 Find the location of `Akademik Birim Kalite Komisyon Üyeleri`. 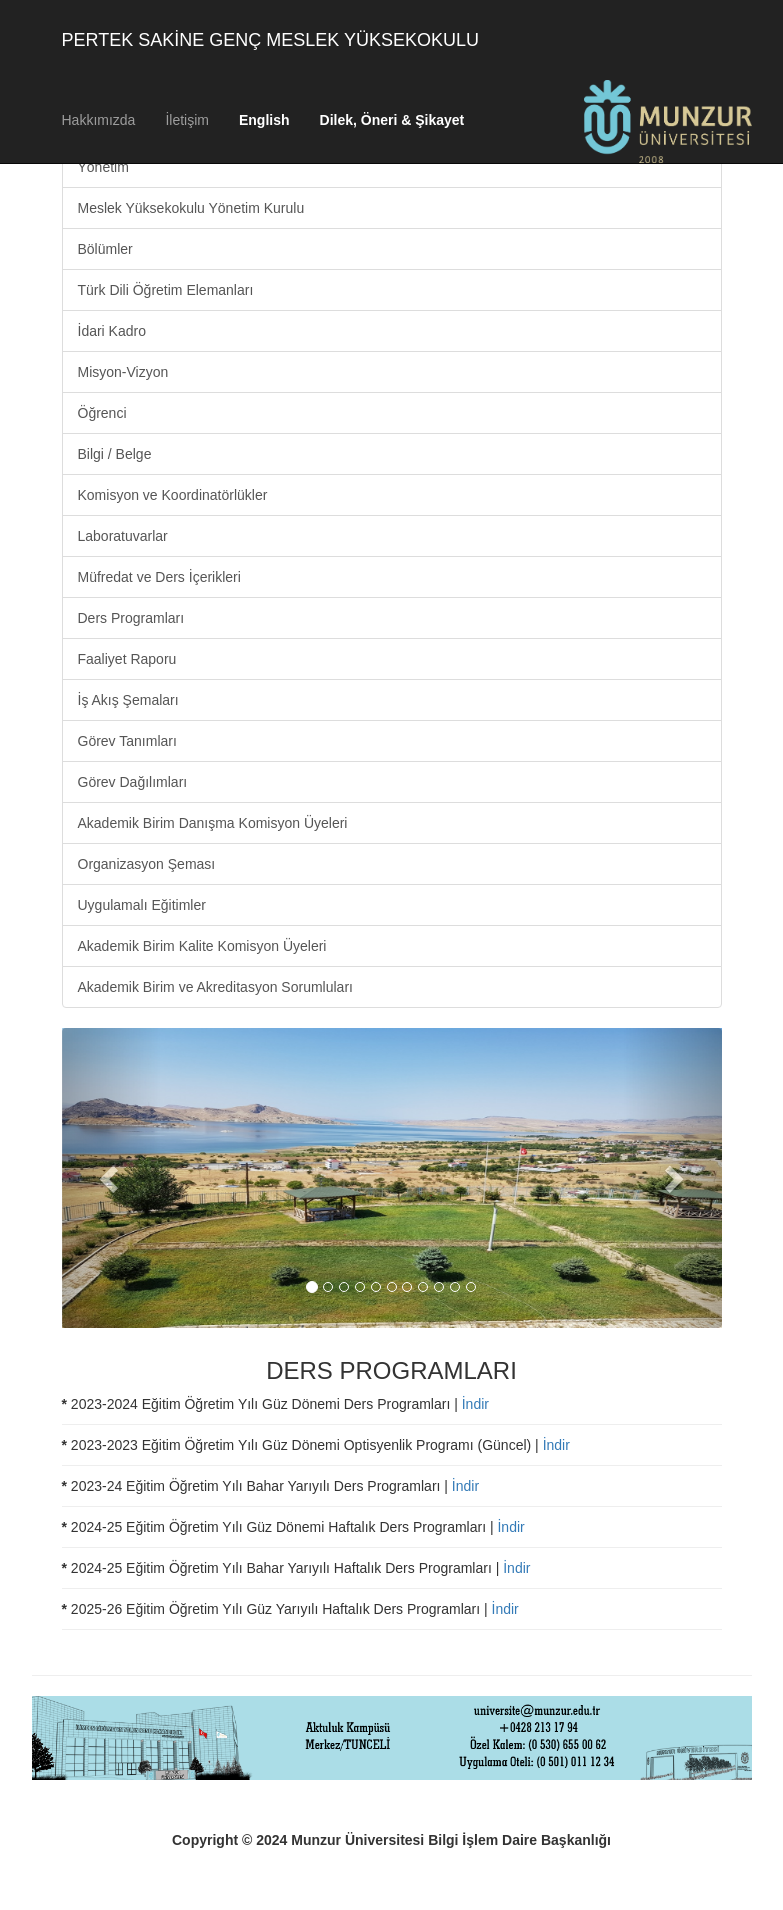

Akademik Birim Kalite Komisyon Üyeleri is located at coordinates (202, 946).